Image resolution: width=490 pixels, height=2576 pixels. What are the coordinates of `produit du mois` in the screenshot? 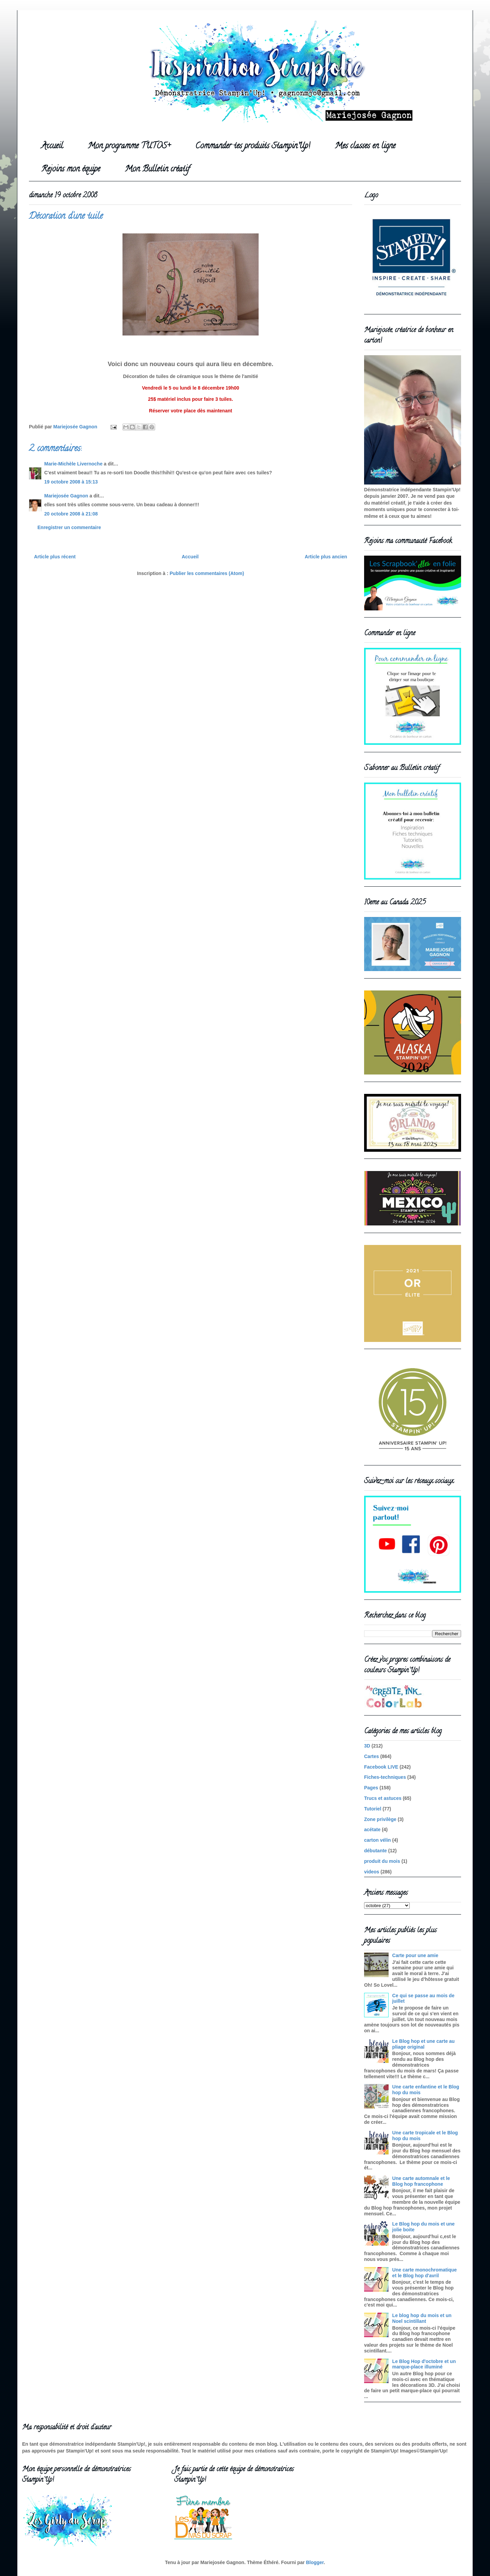 It's located at (382, 1861).